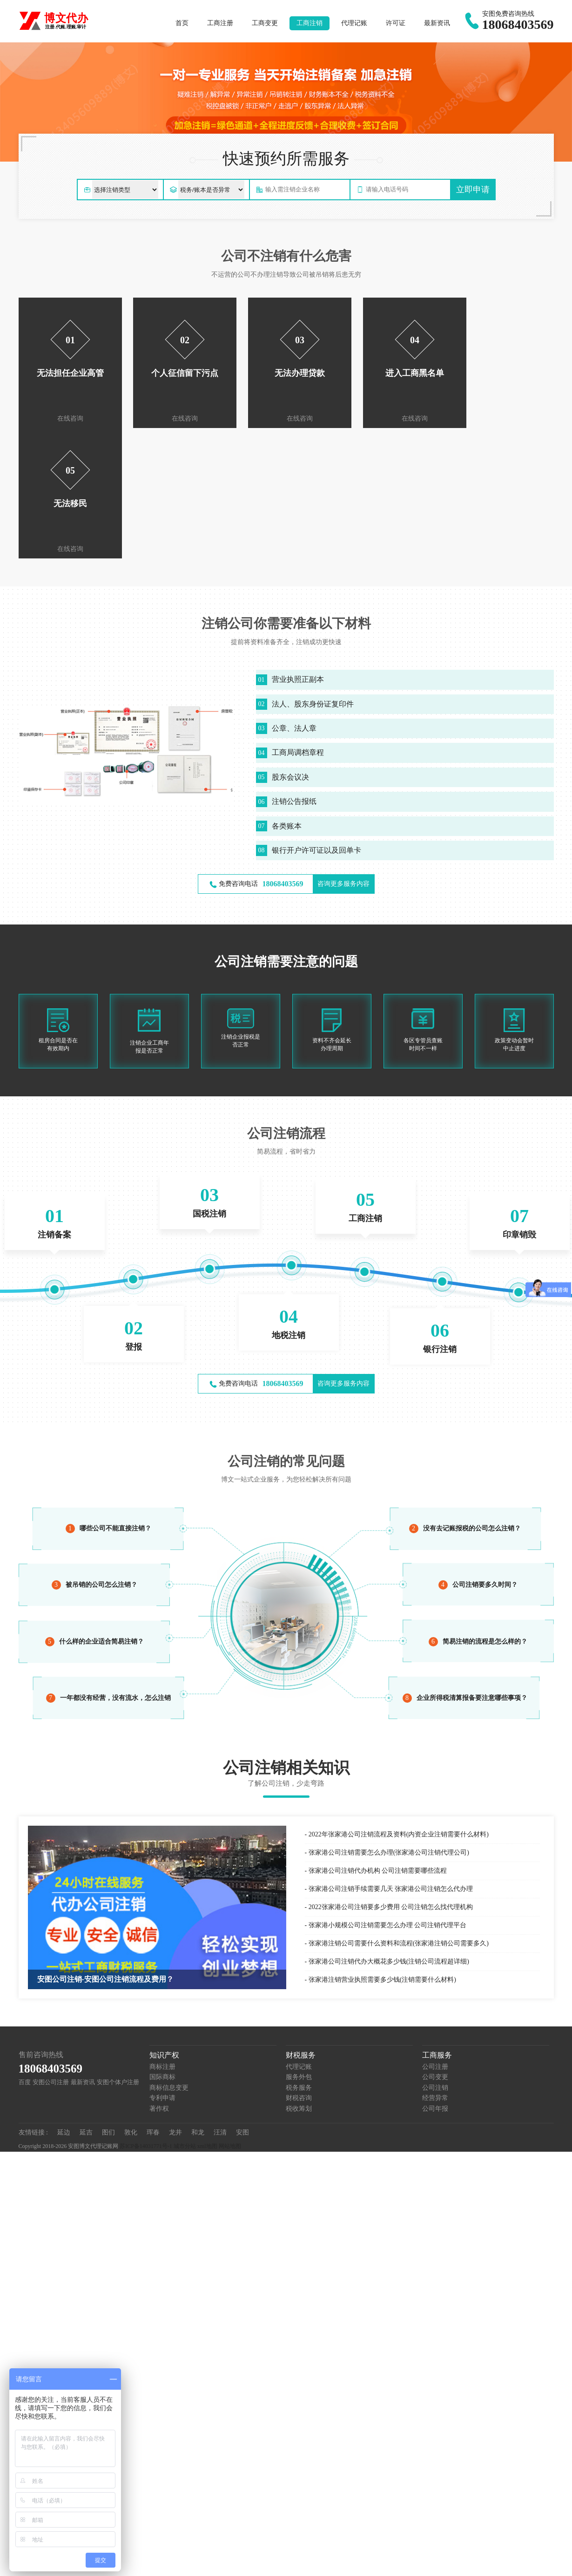 This screenshot has width=572, height=2576. Describe the element at coordinates (242, 2001) in the screenshot. I see `安图` at that location.